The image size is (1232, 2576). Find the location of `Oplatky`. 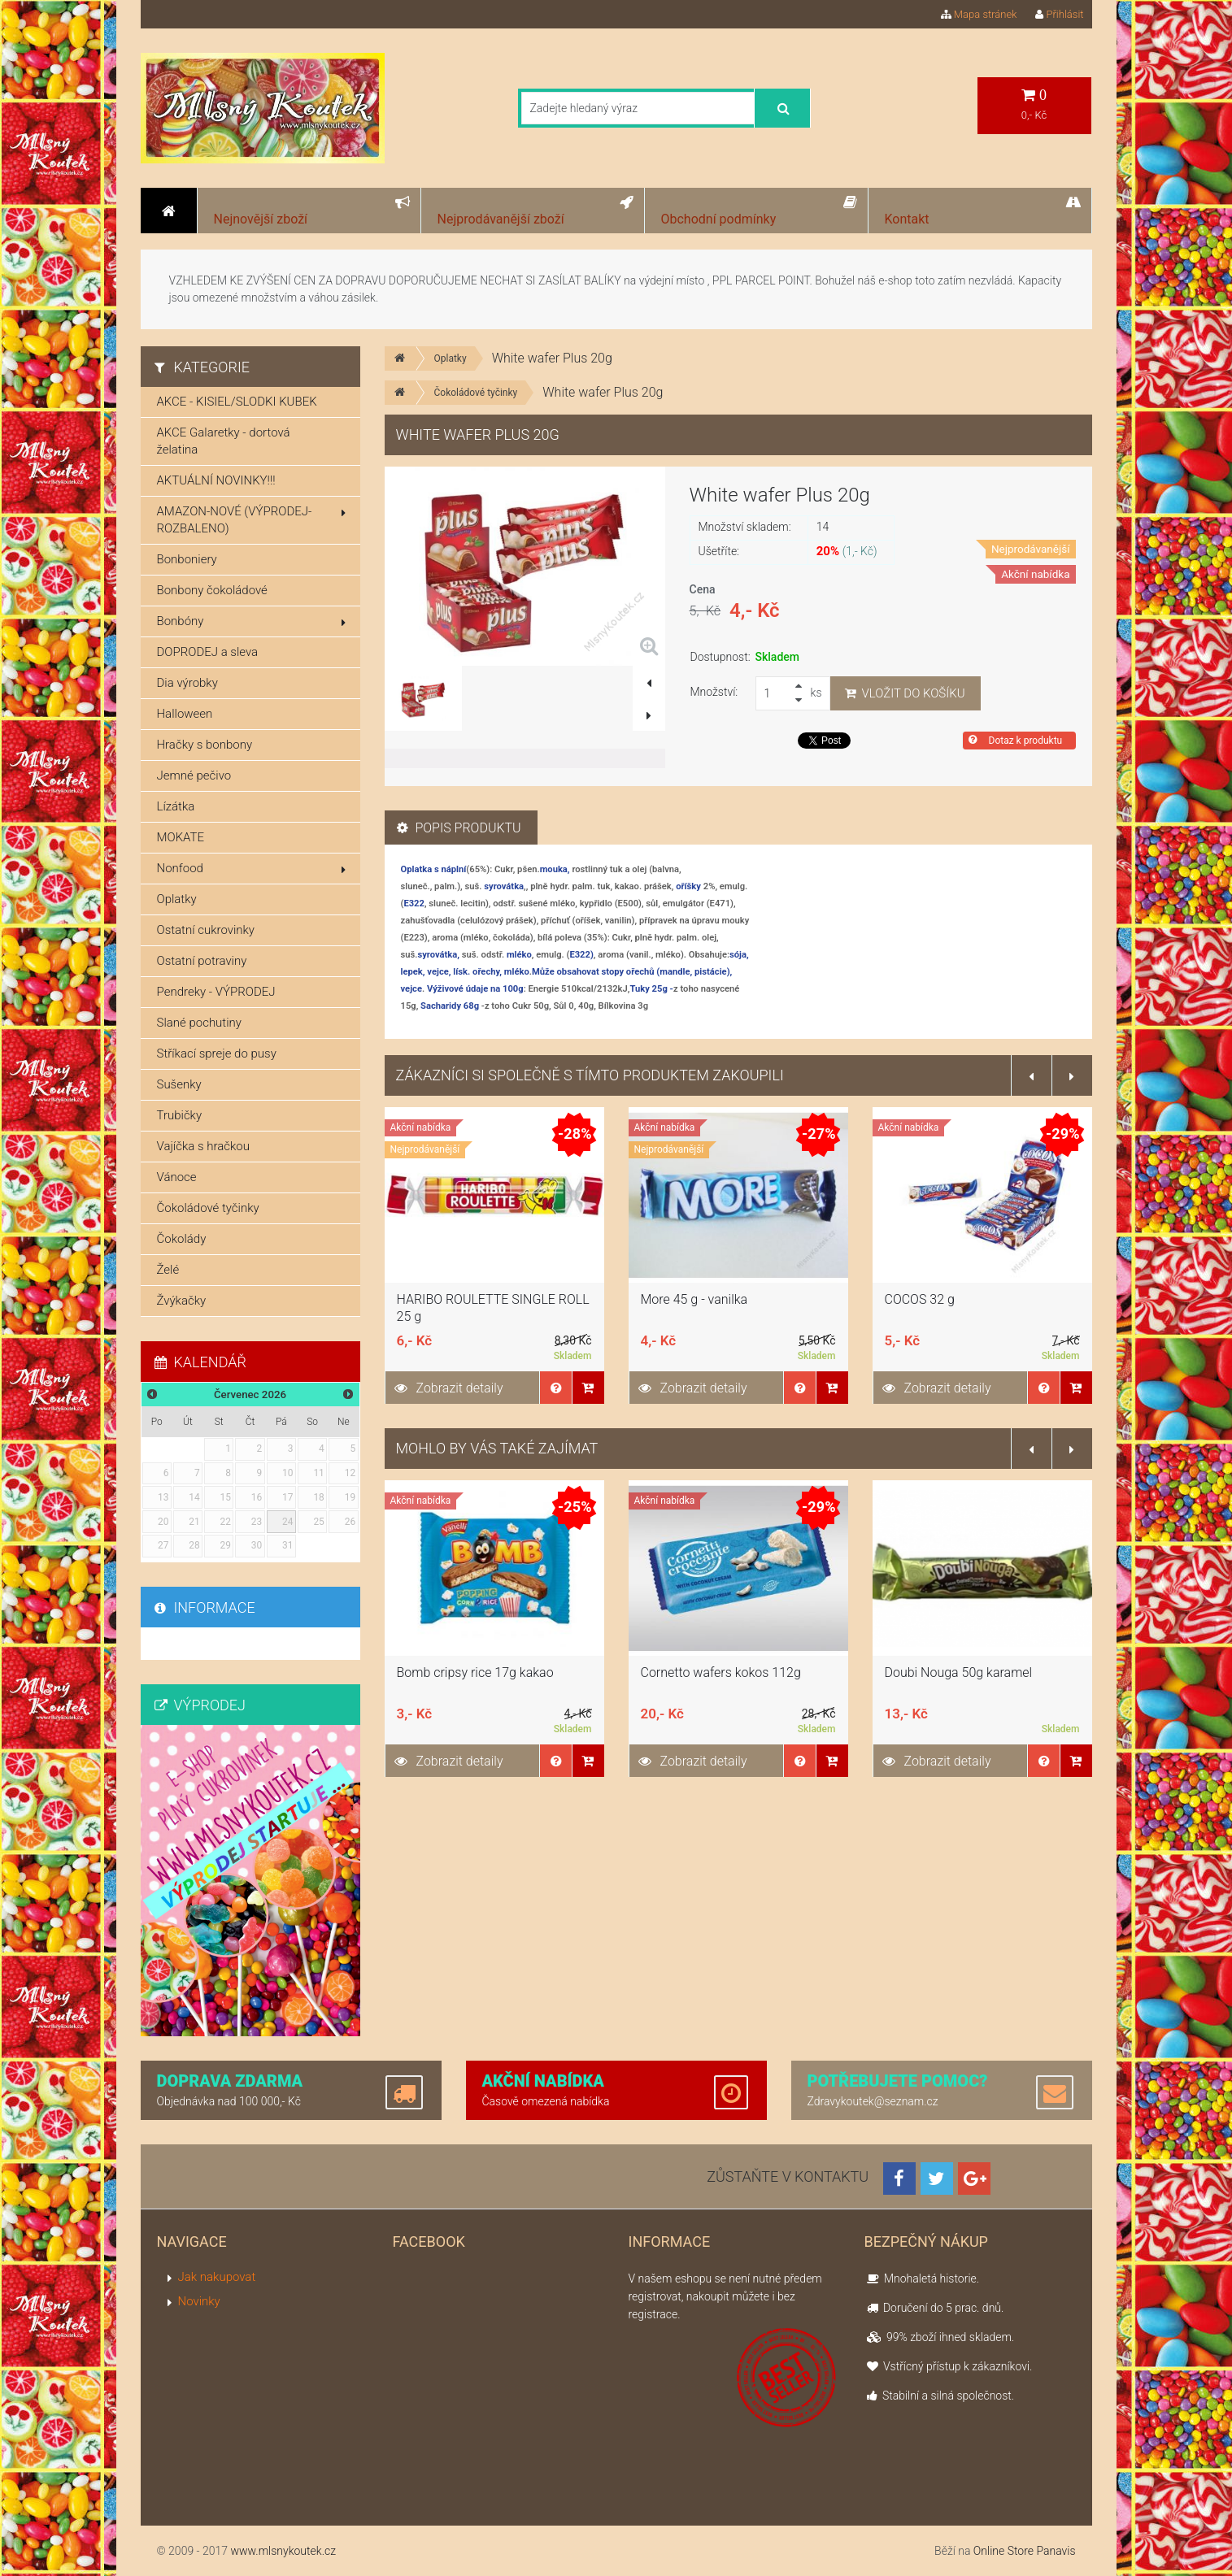

Oplatky is located at coordinates (450, 358).